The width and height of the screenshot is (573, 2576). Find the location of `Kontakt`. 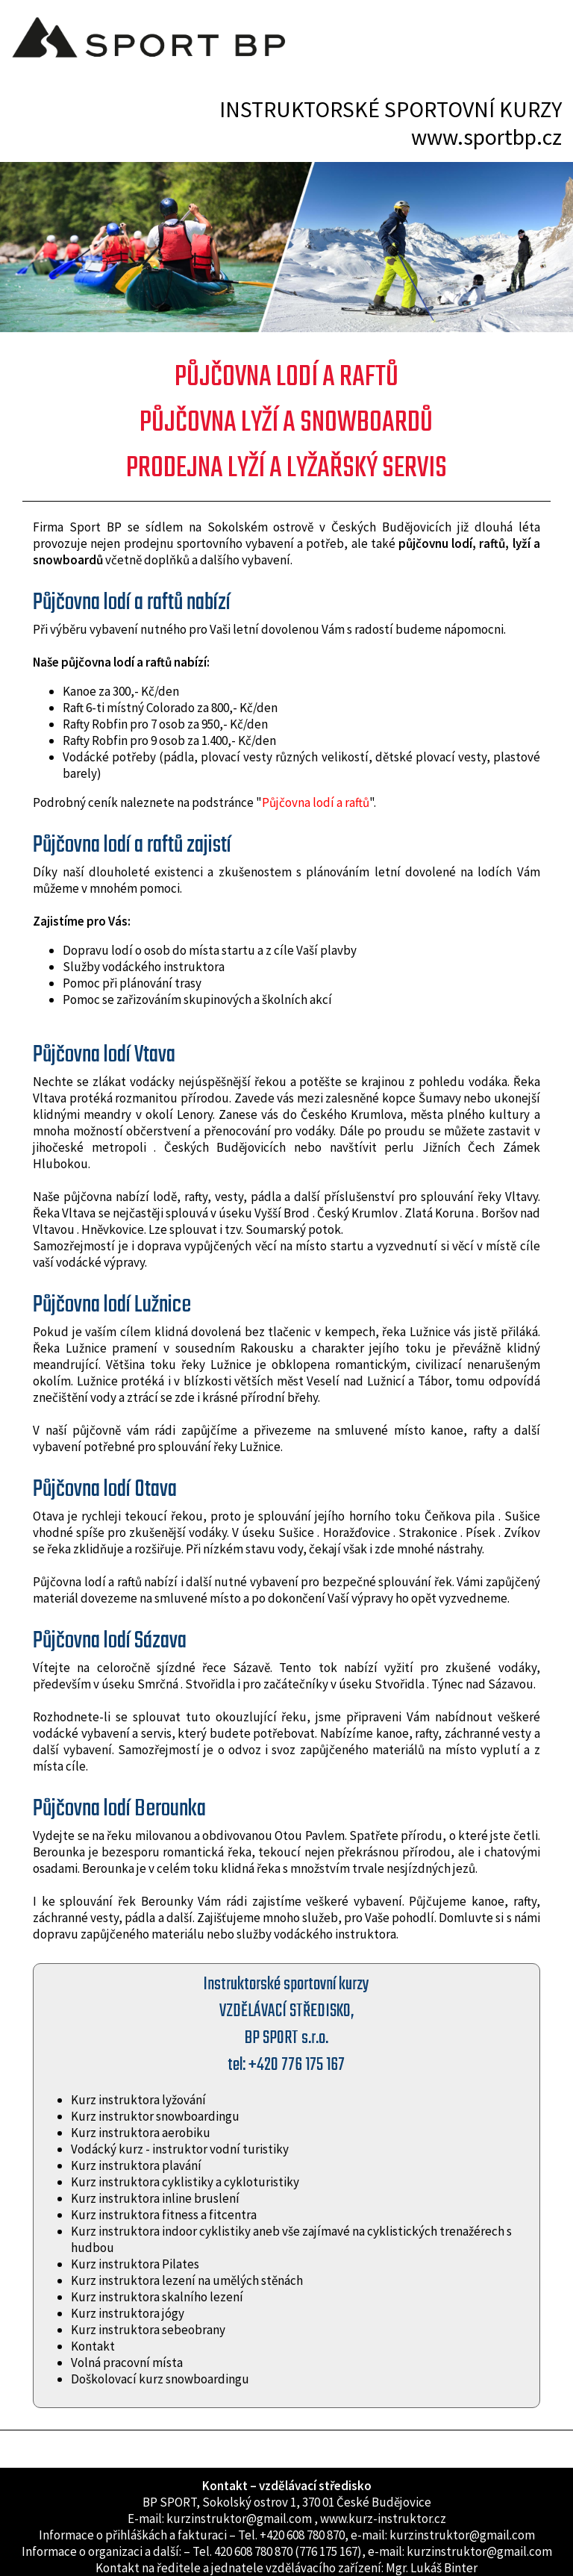

Kontakt is located at coordinates (93, 2346).